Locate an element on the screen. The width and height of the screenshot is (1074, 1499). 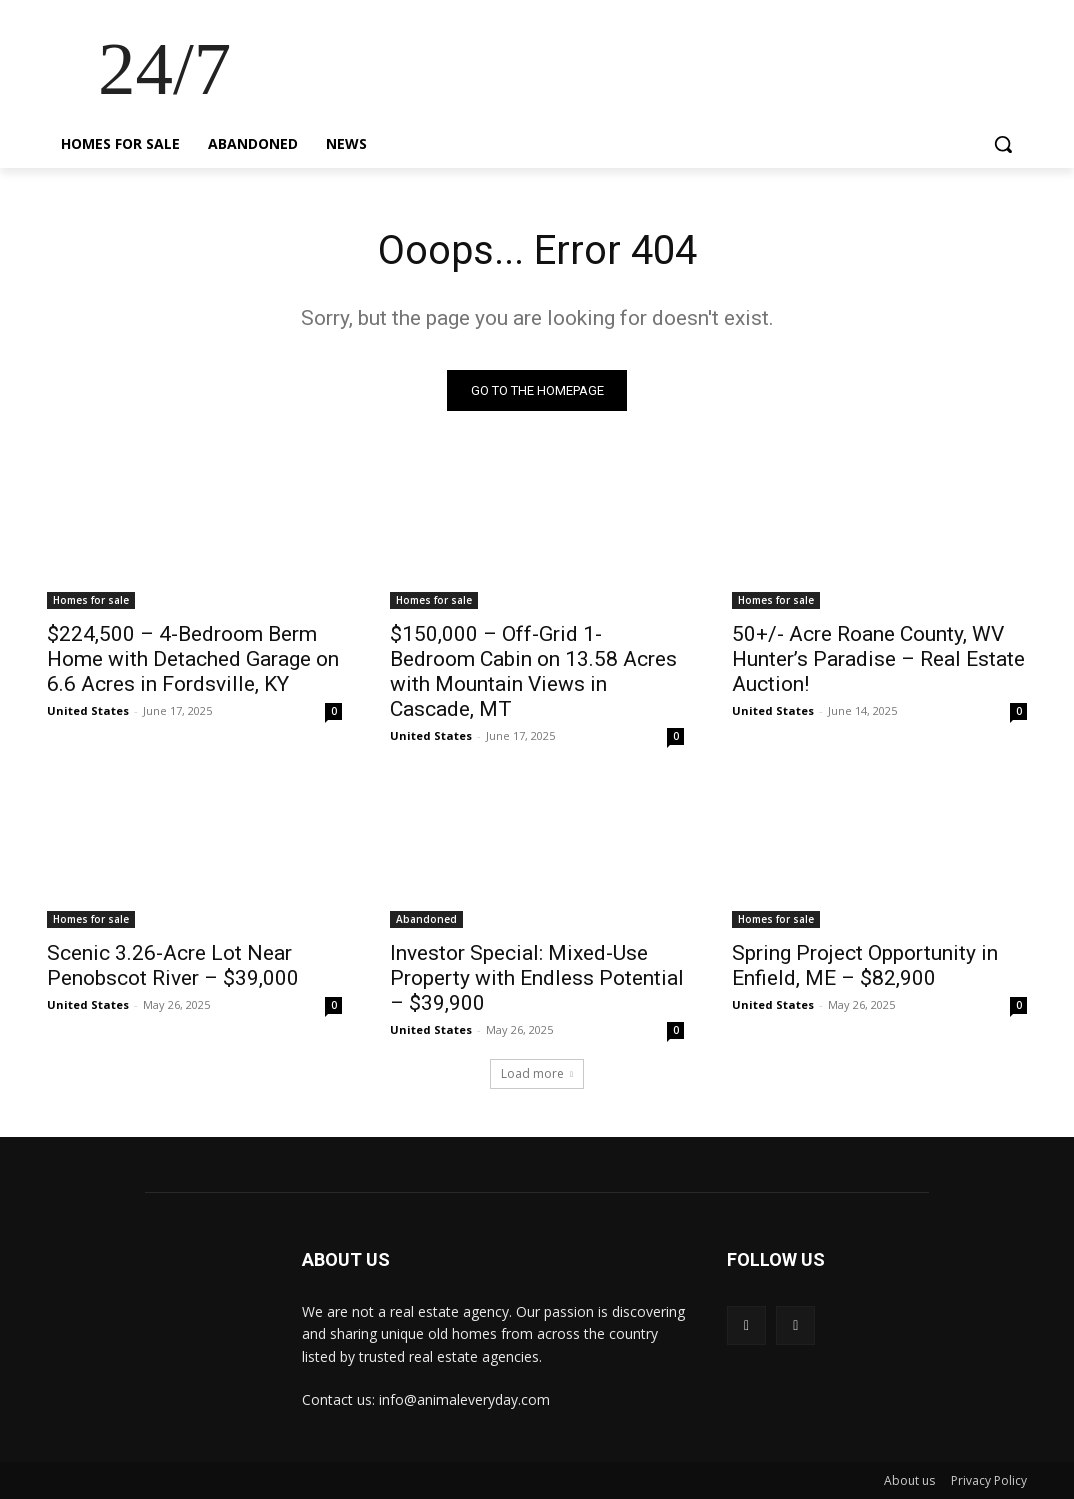
United States is located at coordinates (88, 710).